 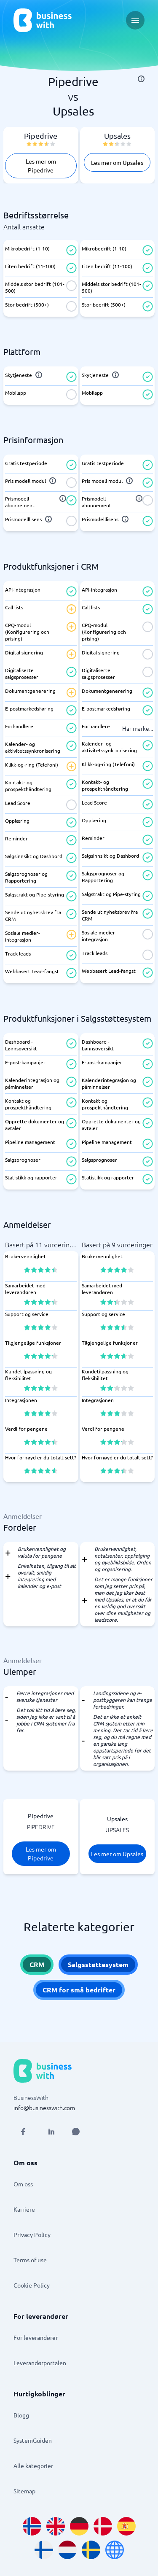 I want to click on CRM for små bedrifter, so click(x=79, y=1989).